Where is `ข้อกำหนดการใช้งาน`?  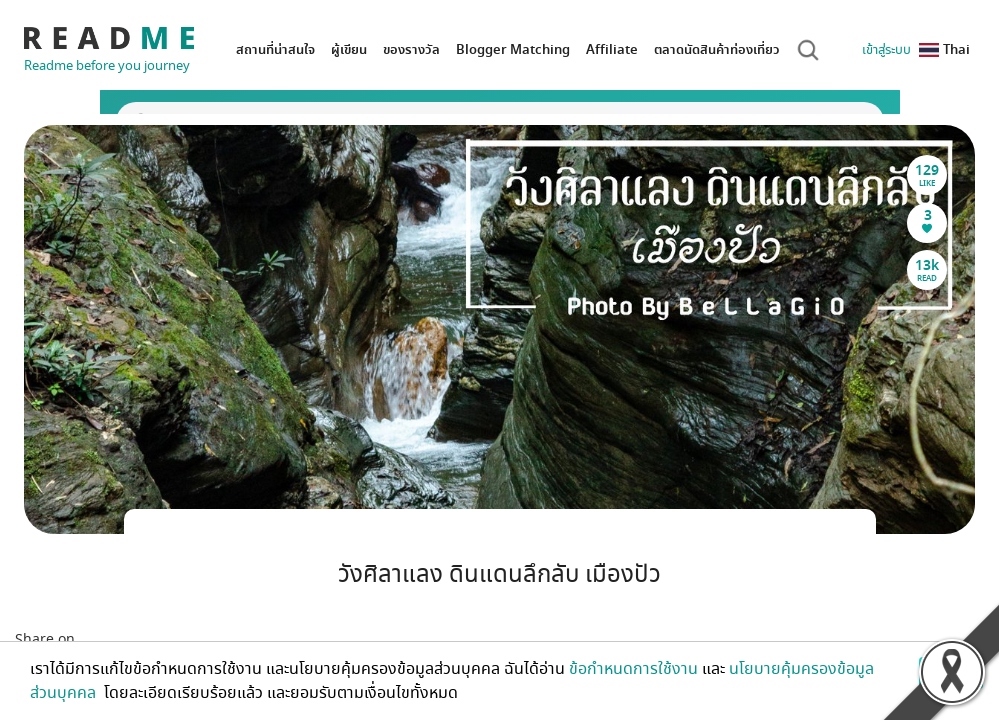
ข้อกำหนดการใช้งาน is located at coordinates (633, 669).